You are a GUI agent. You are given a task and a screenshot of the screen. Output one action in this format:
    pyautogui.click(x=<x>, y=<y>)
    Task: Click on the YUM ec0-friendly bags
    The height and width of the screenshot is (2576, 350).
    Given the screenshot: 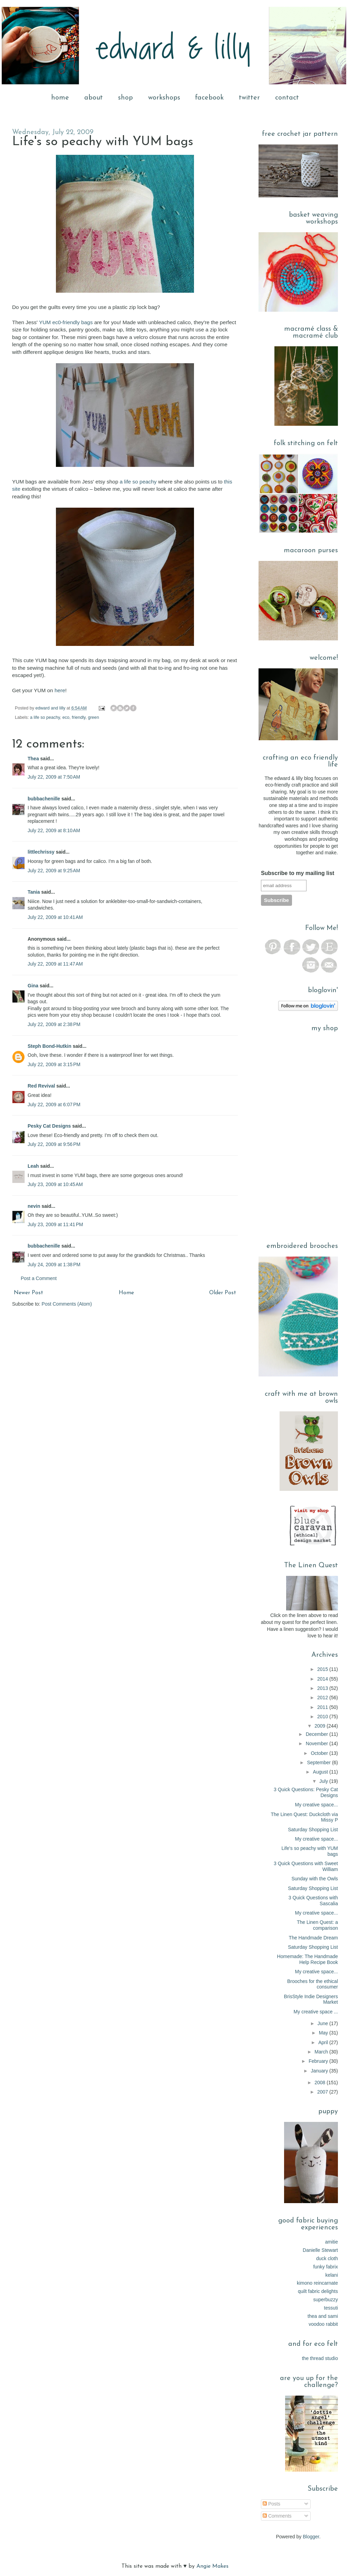 What is the action you would take?
    pyautogui.click(x=66, y=322)
    